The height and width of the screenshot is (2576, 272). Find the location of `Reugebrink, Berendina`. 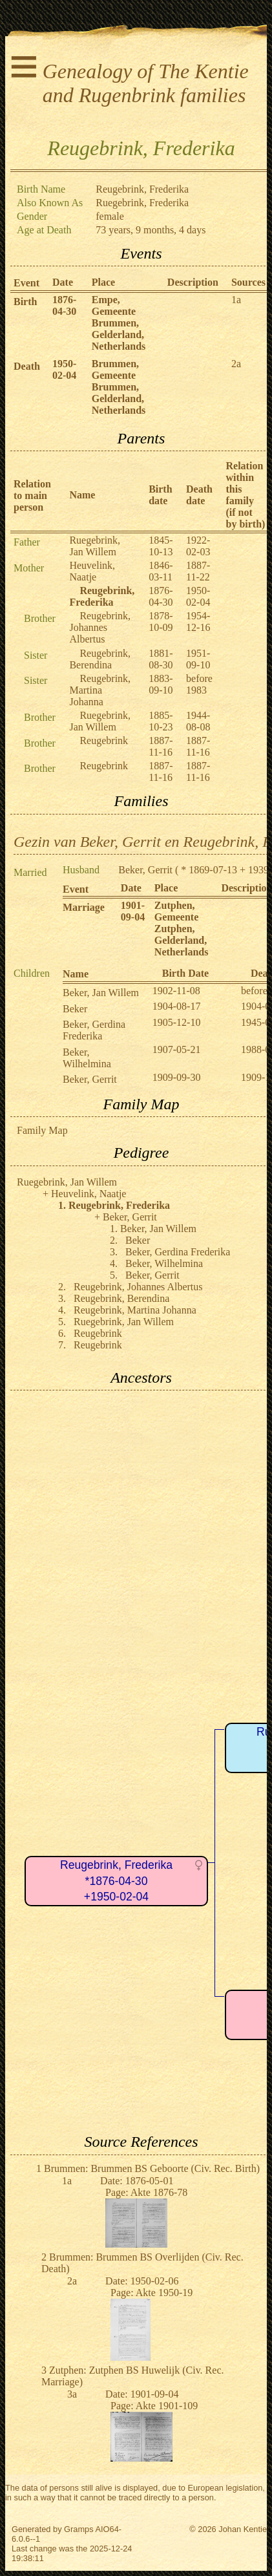

Reugebrink, Berendina is located at coordinates (100, 659).